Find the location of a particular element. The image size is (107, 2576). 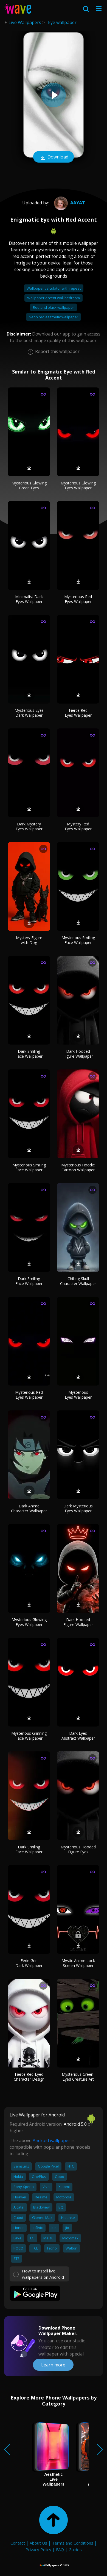

Eye wallpaper is located at coordinates (62, 22).